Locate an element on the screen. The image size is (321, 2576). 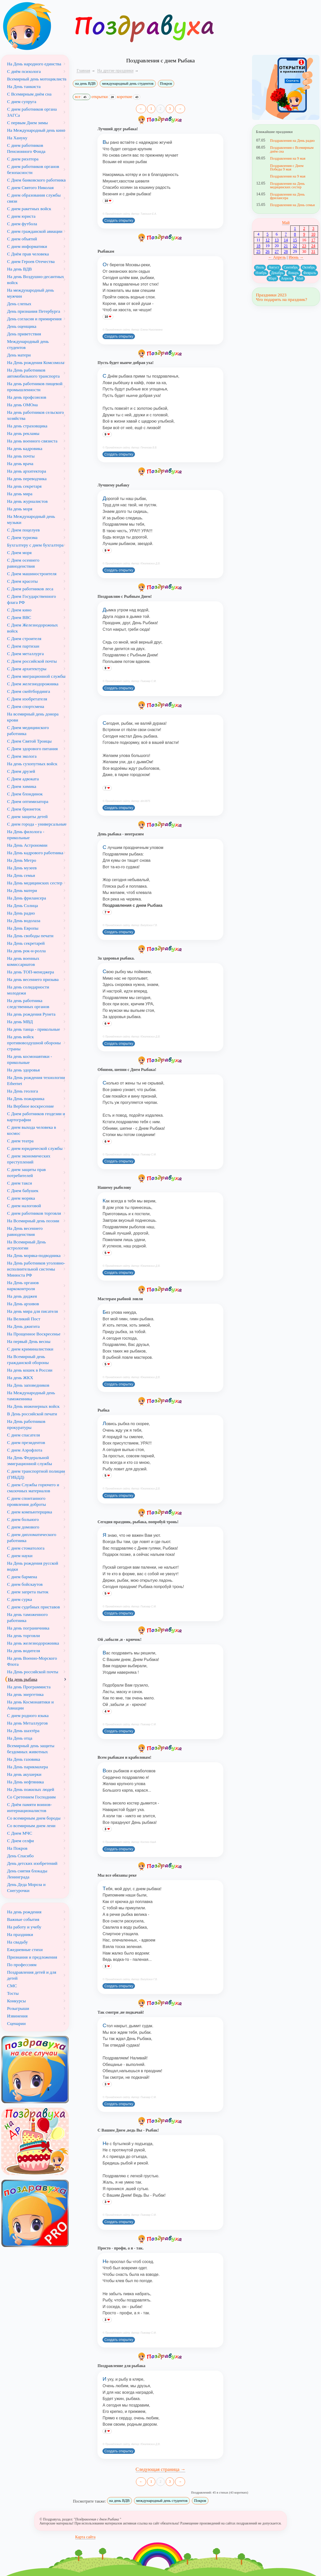
На День джигита is located at coordinates (23, 1326).